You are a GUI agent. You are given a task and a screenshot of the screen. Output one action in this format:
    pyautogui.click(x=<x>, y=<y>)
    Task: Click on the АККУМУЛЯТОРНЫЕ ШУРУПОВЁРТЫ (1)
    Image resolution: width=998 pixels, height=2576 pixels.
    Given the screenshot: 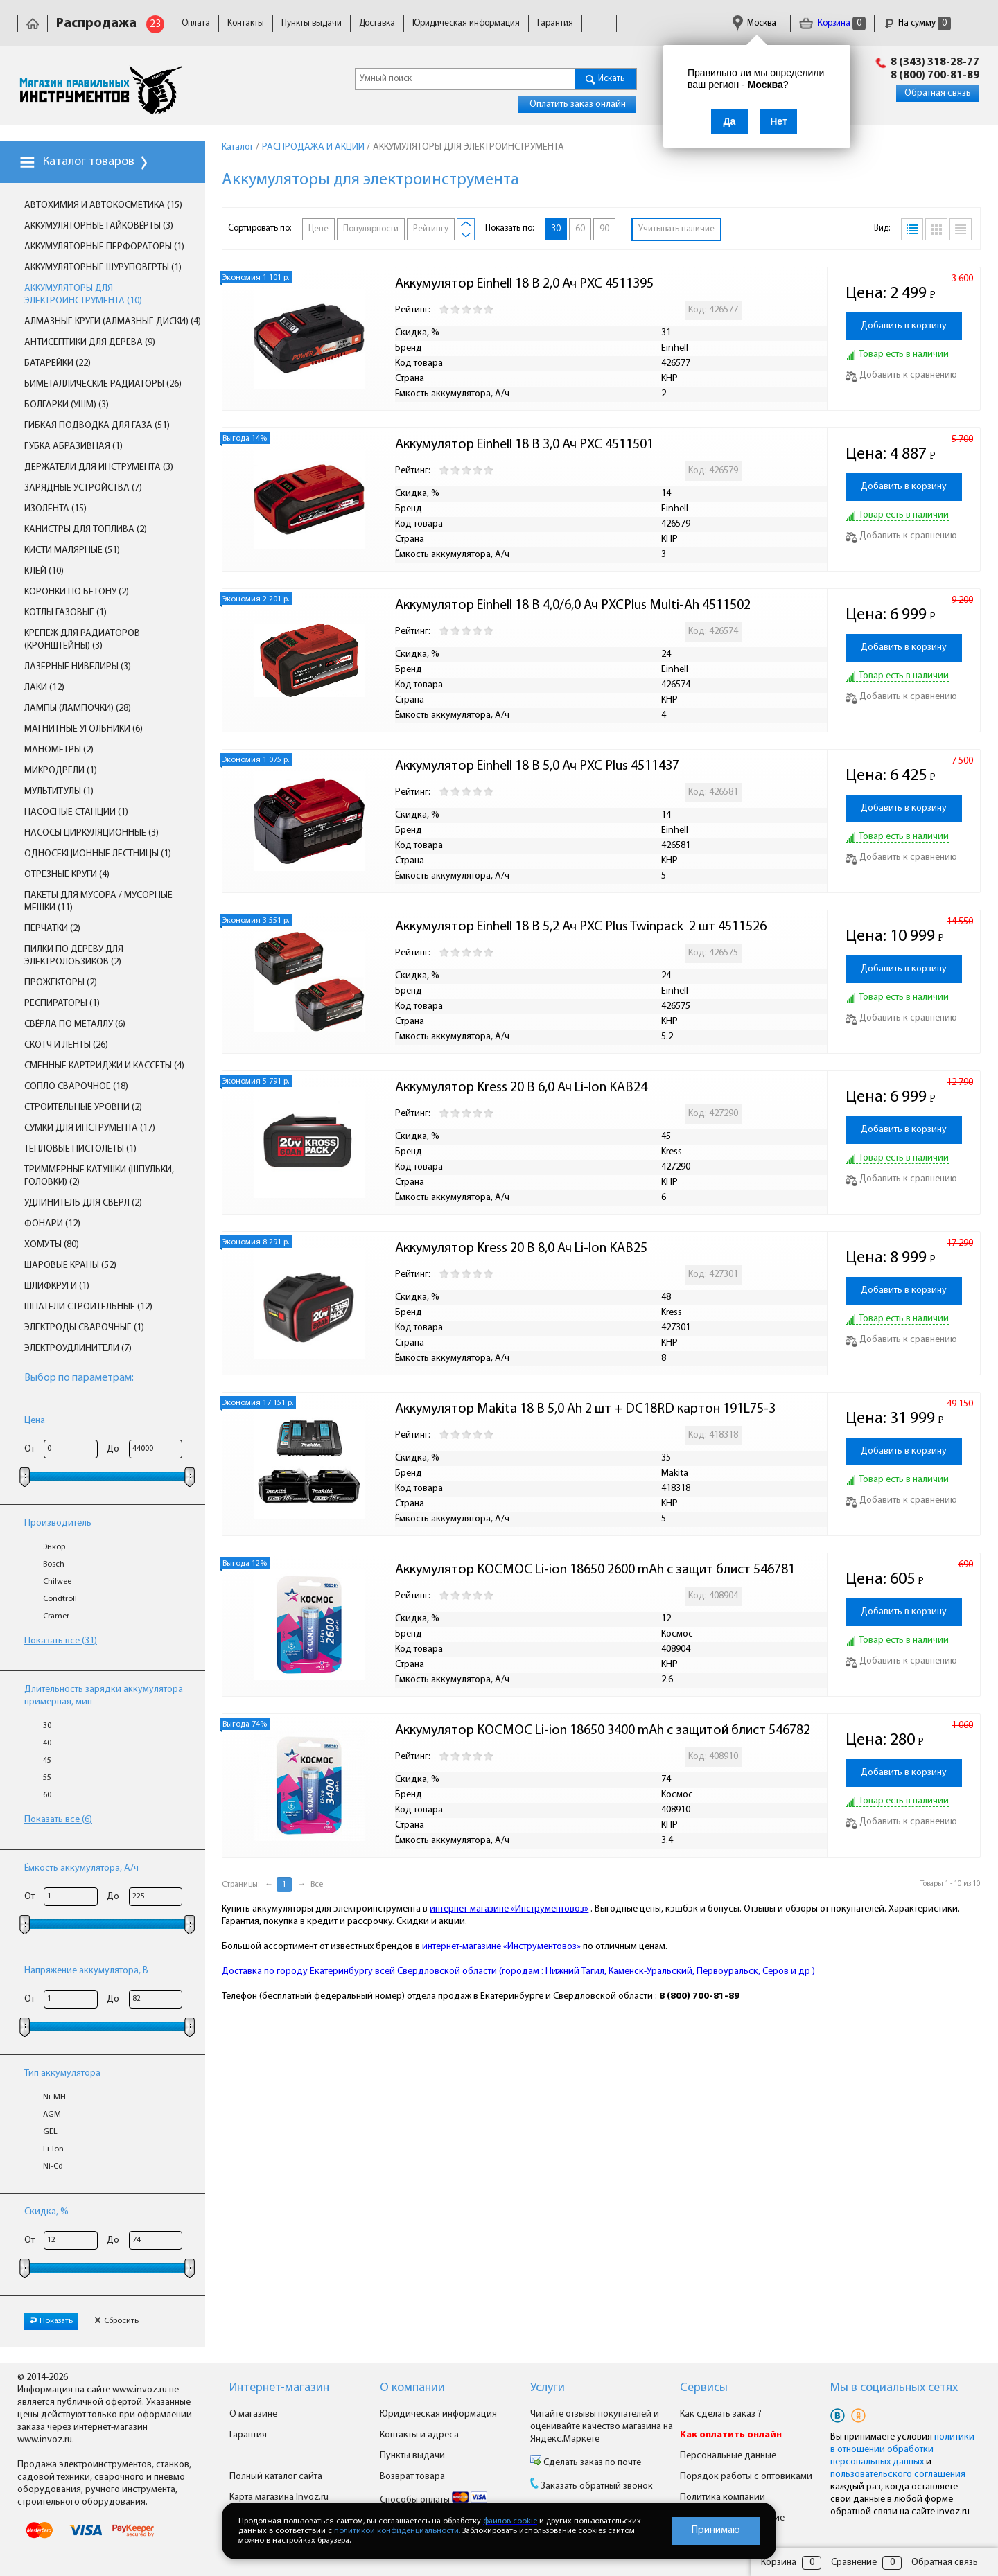 What is the action you would take?
    pyautogui.click(x=103, y=268)
    